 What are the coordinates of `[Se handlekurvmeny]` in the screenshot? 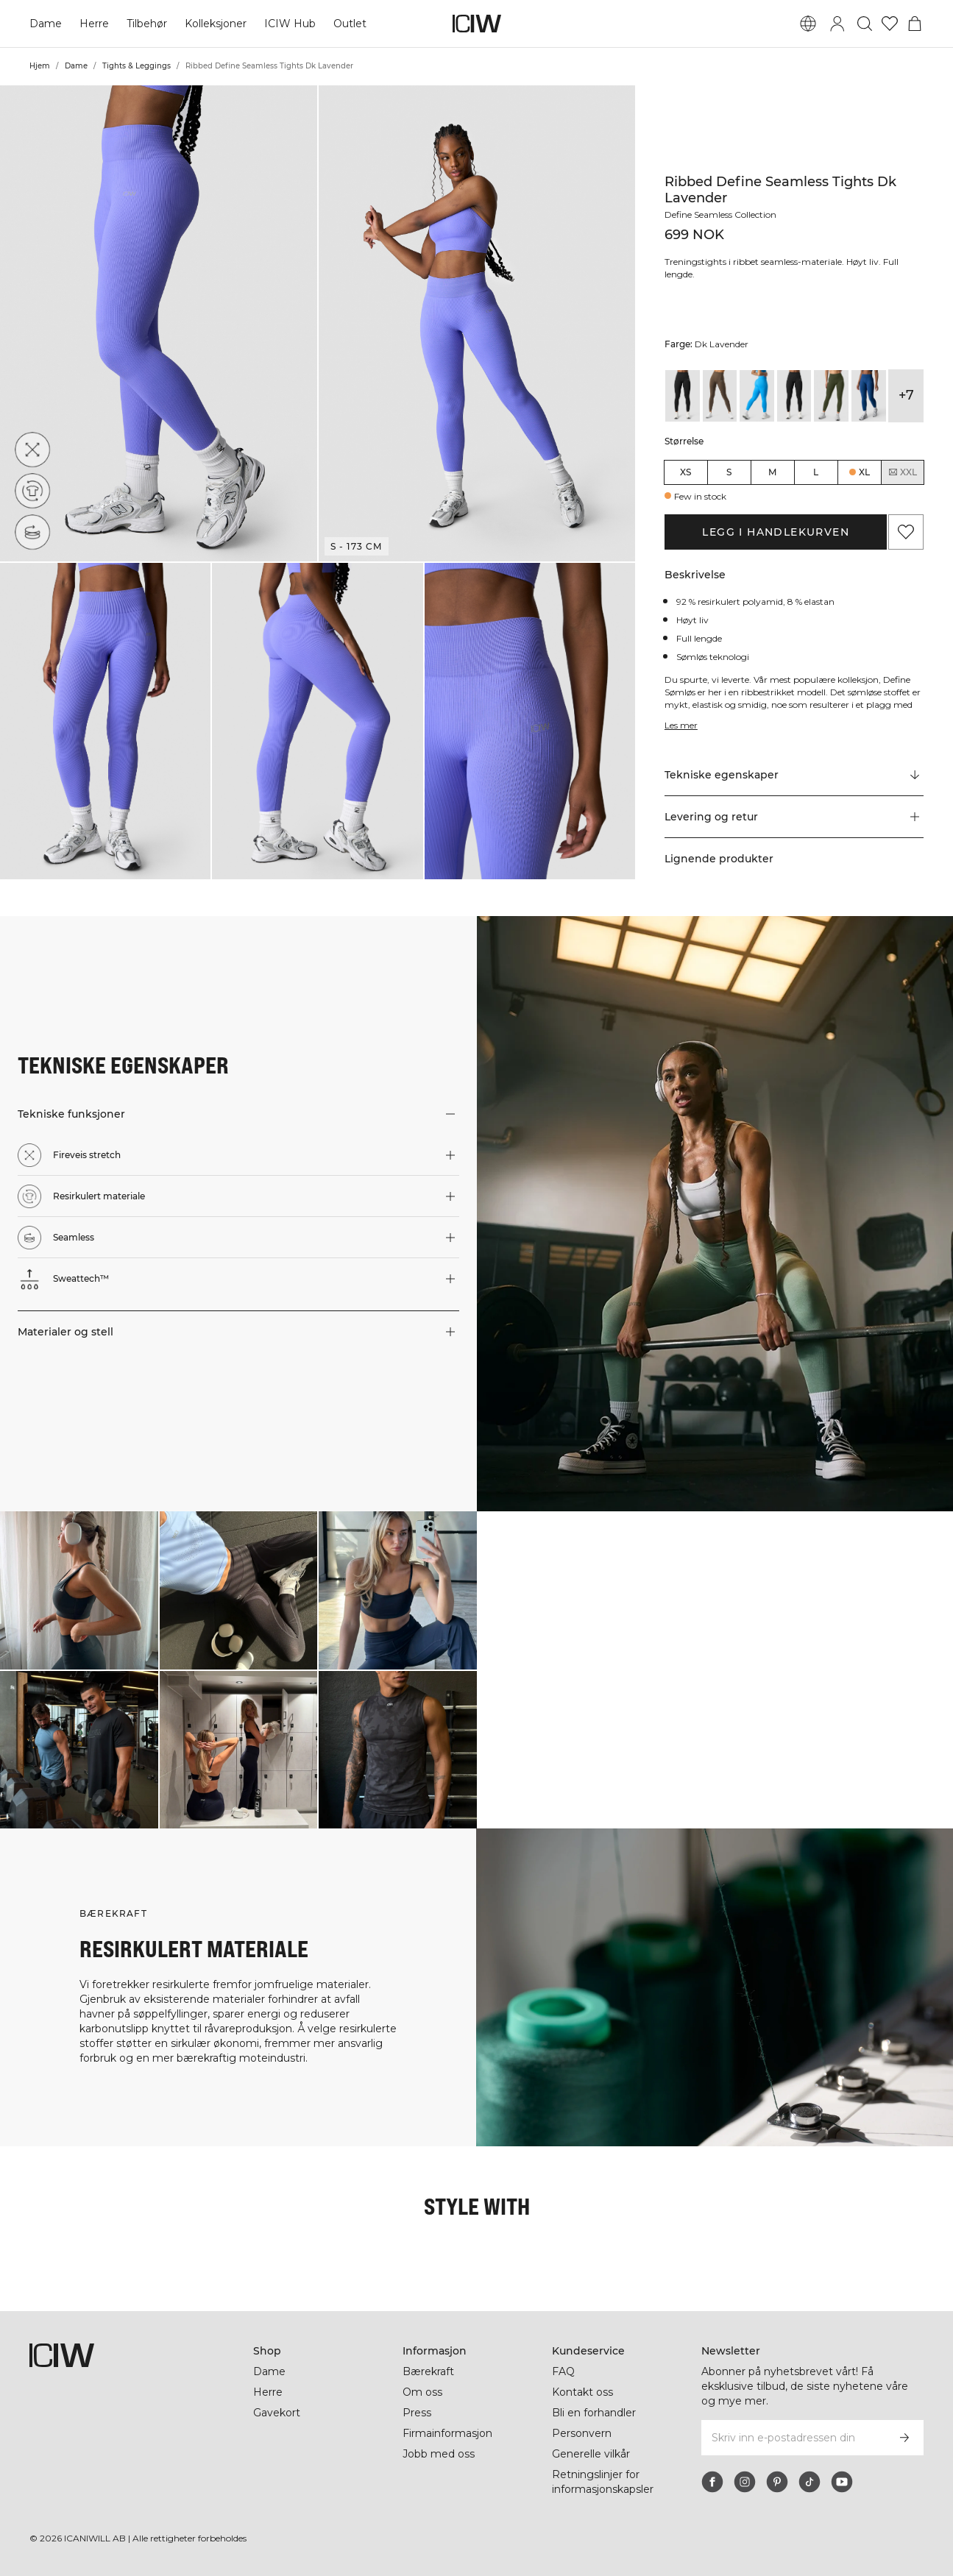 It's located at (914, 23).